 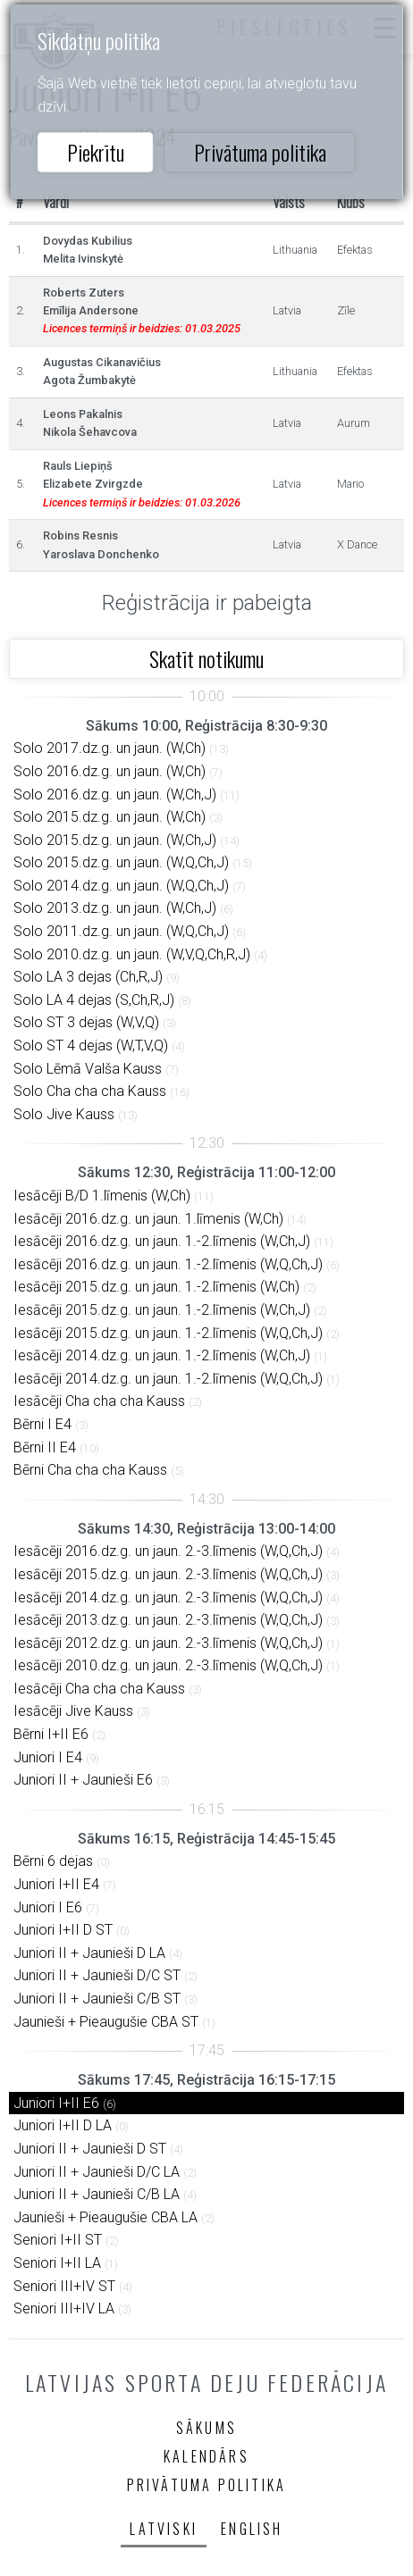 What do you see at coordinates (88, 976) in the screenshot?
I see `Solo LA 3 dejas (Ch,R,J)` at bounding box center [88, 976].